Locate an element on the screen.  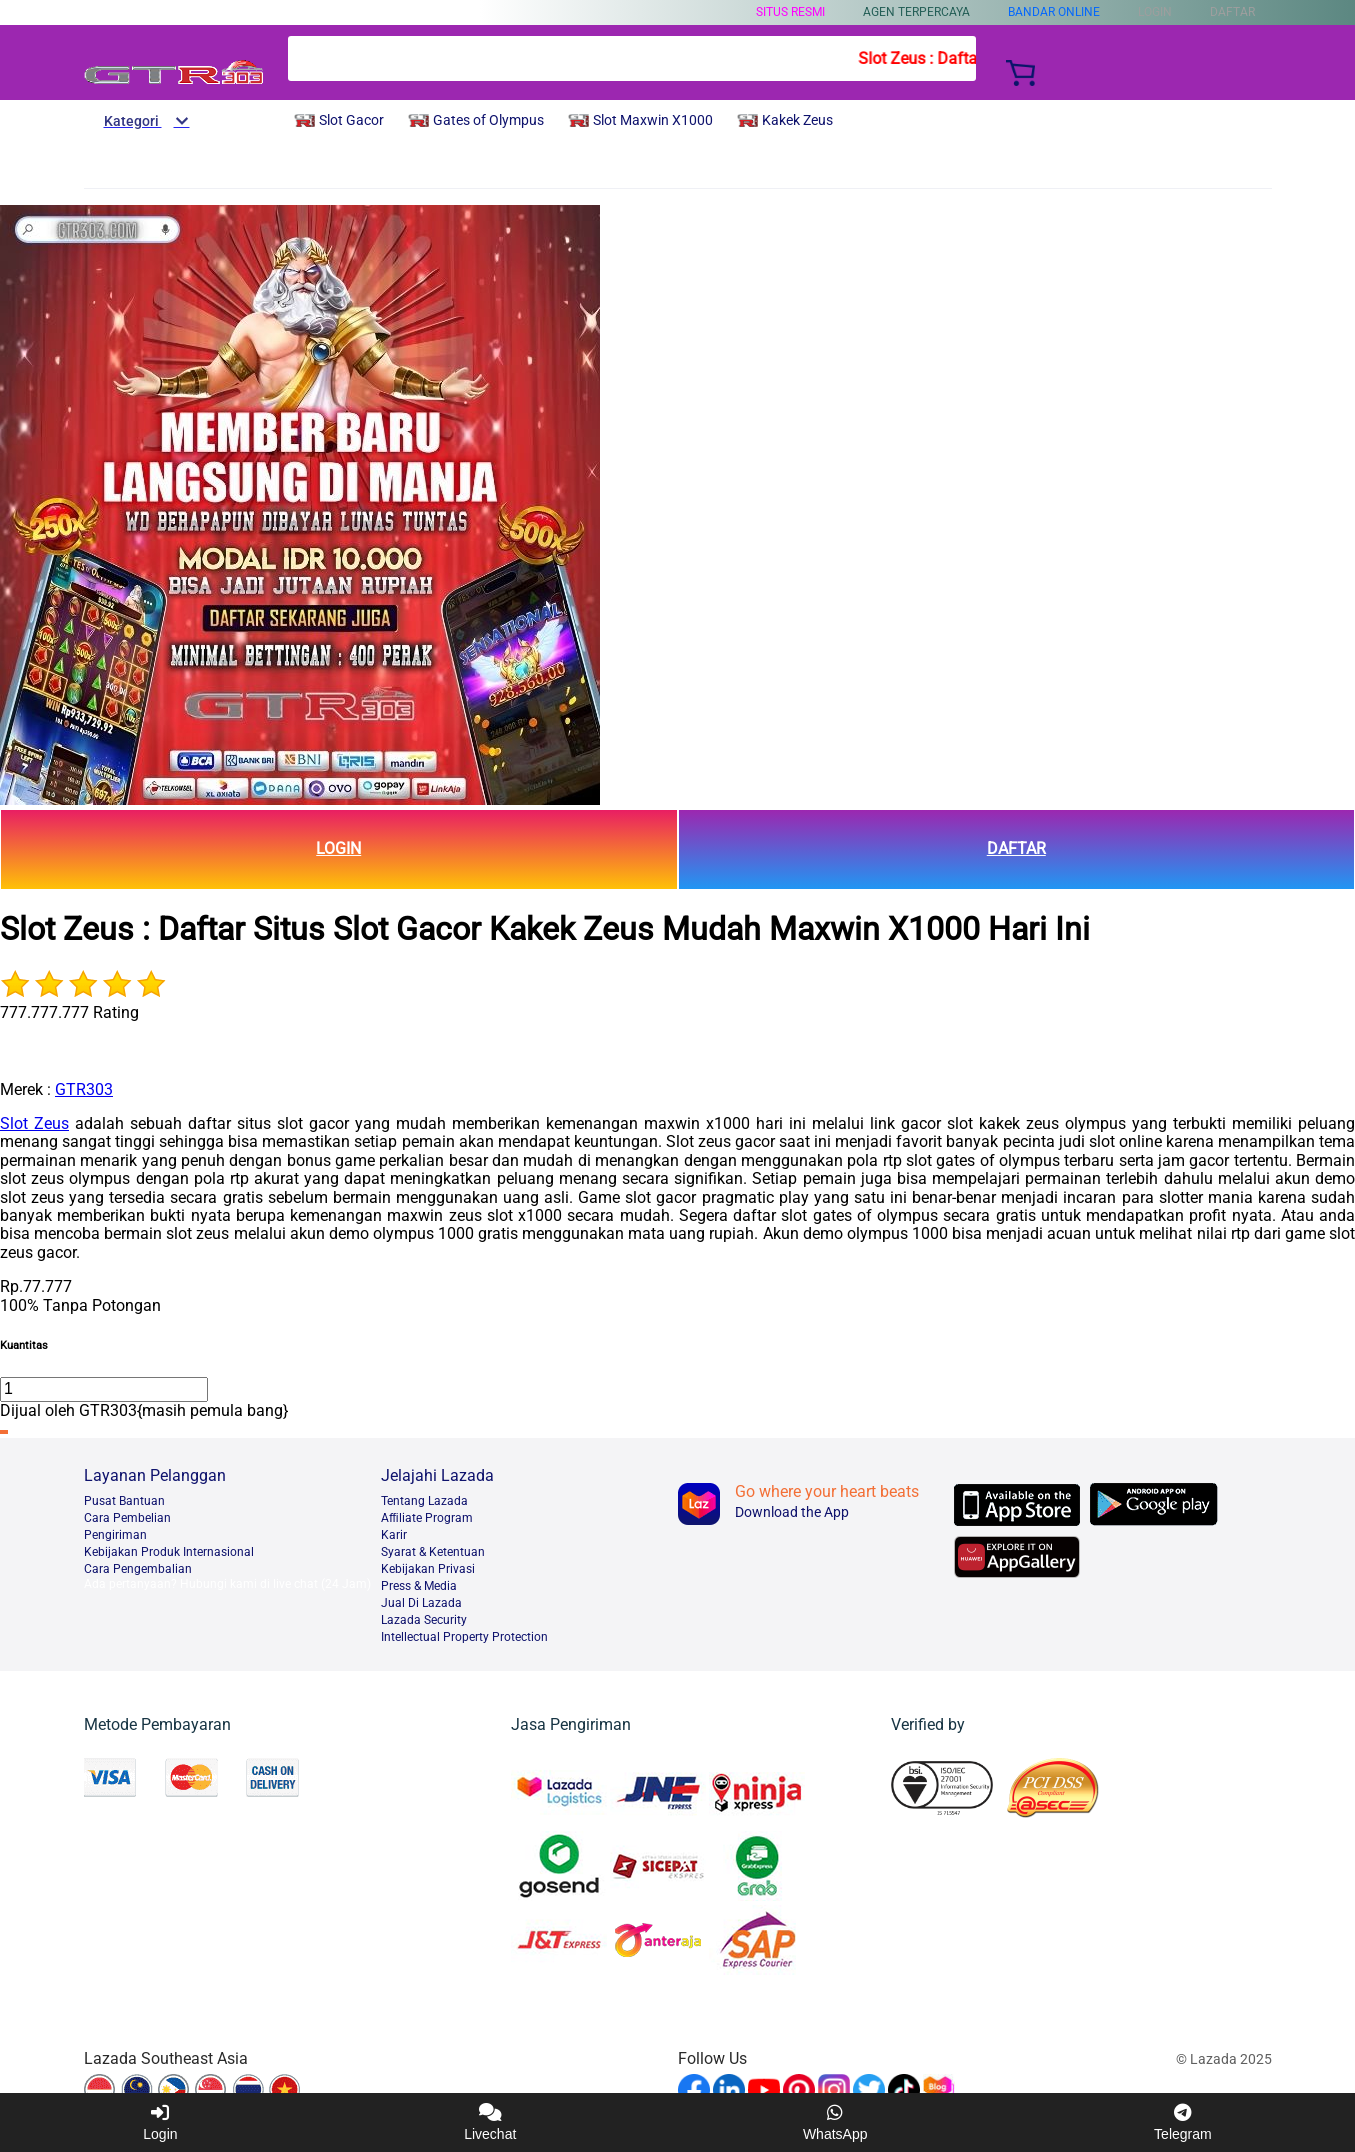
Karir is located at coordinates (394, 1535).